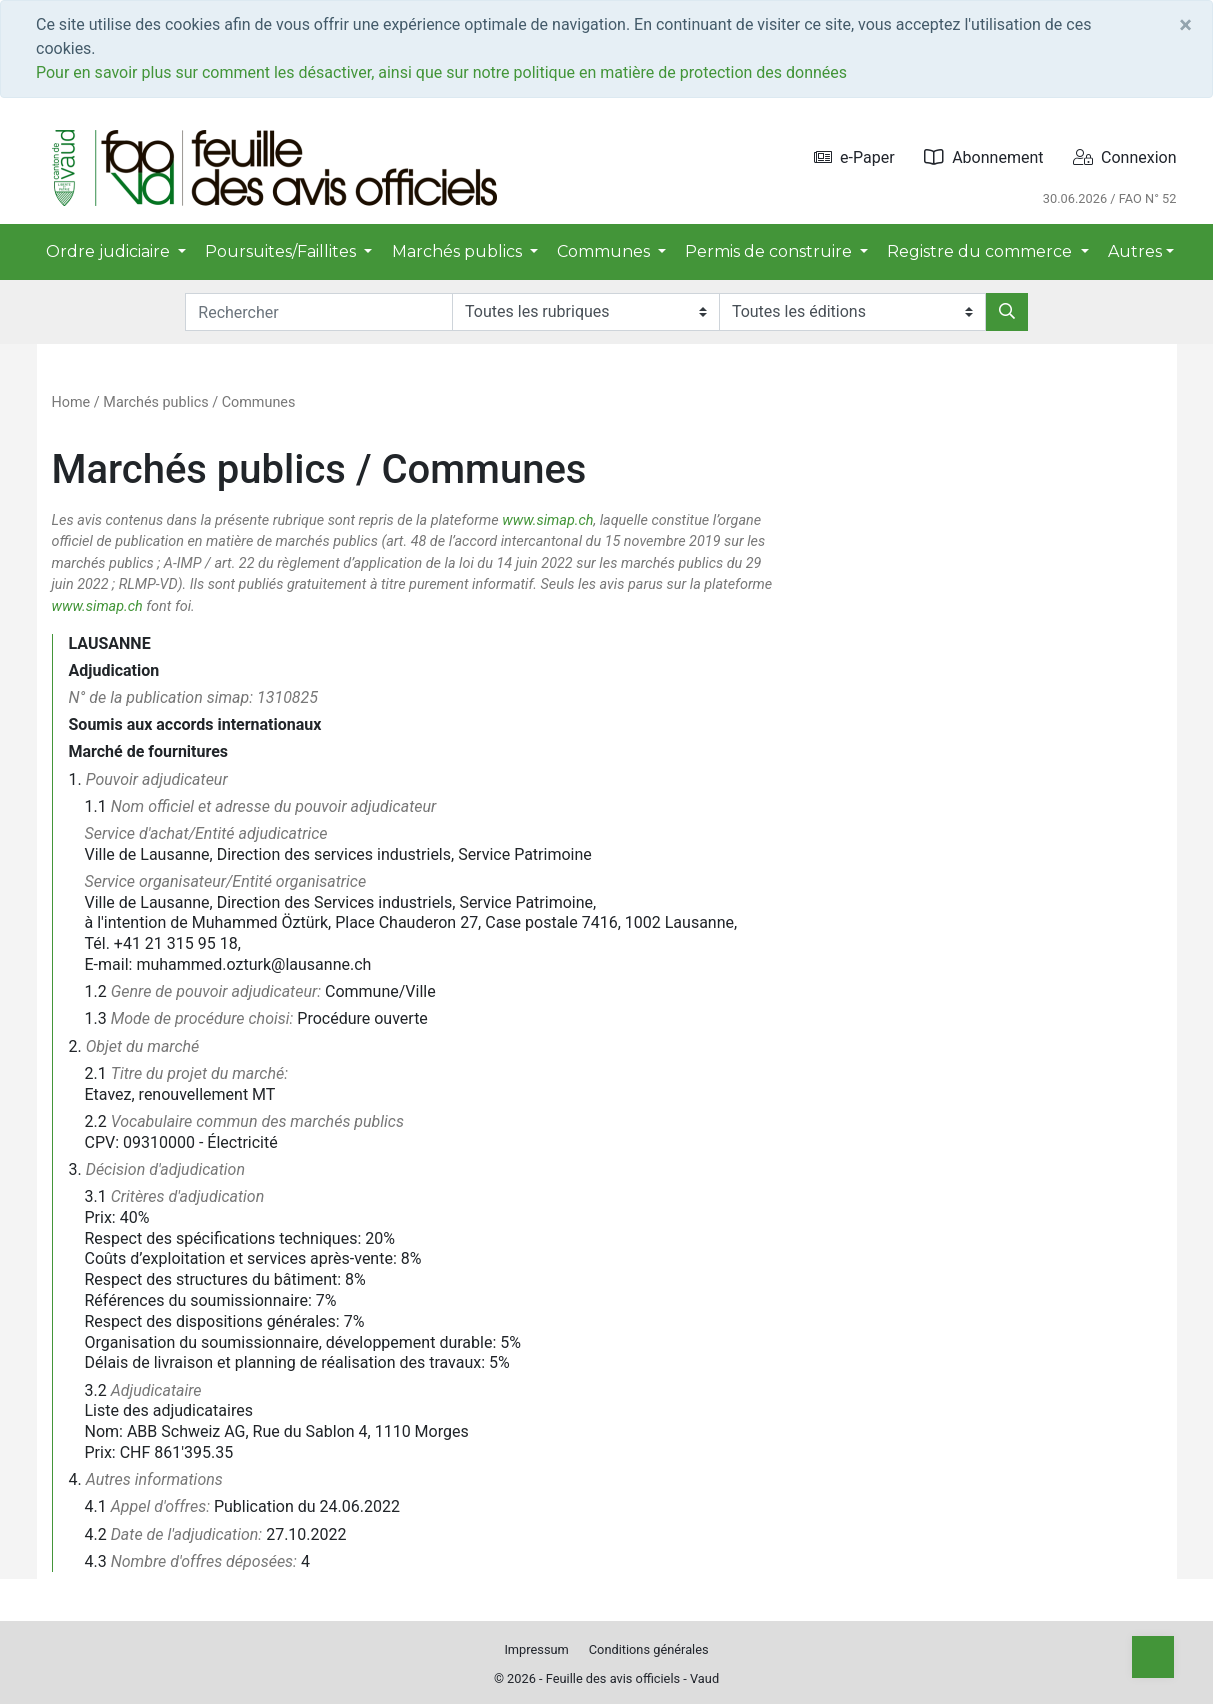 This screenshot has height=1704, width=1213. What do you see at coordinates (852, 312) in the screenshot?
I see `[Editions]` at bounding box center [852, 312].